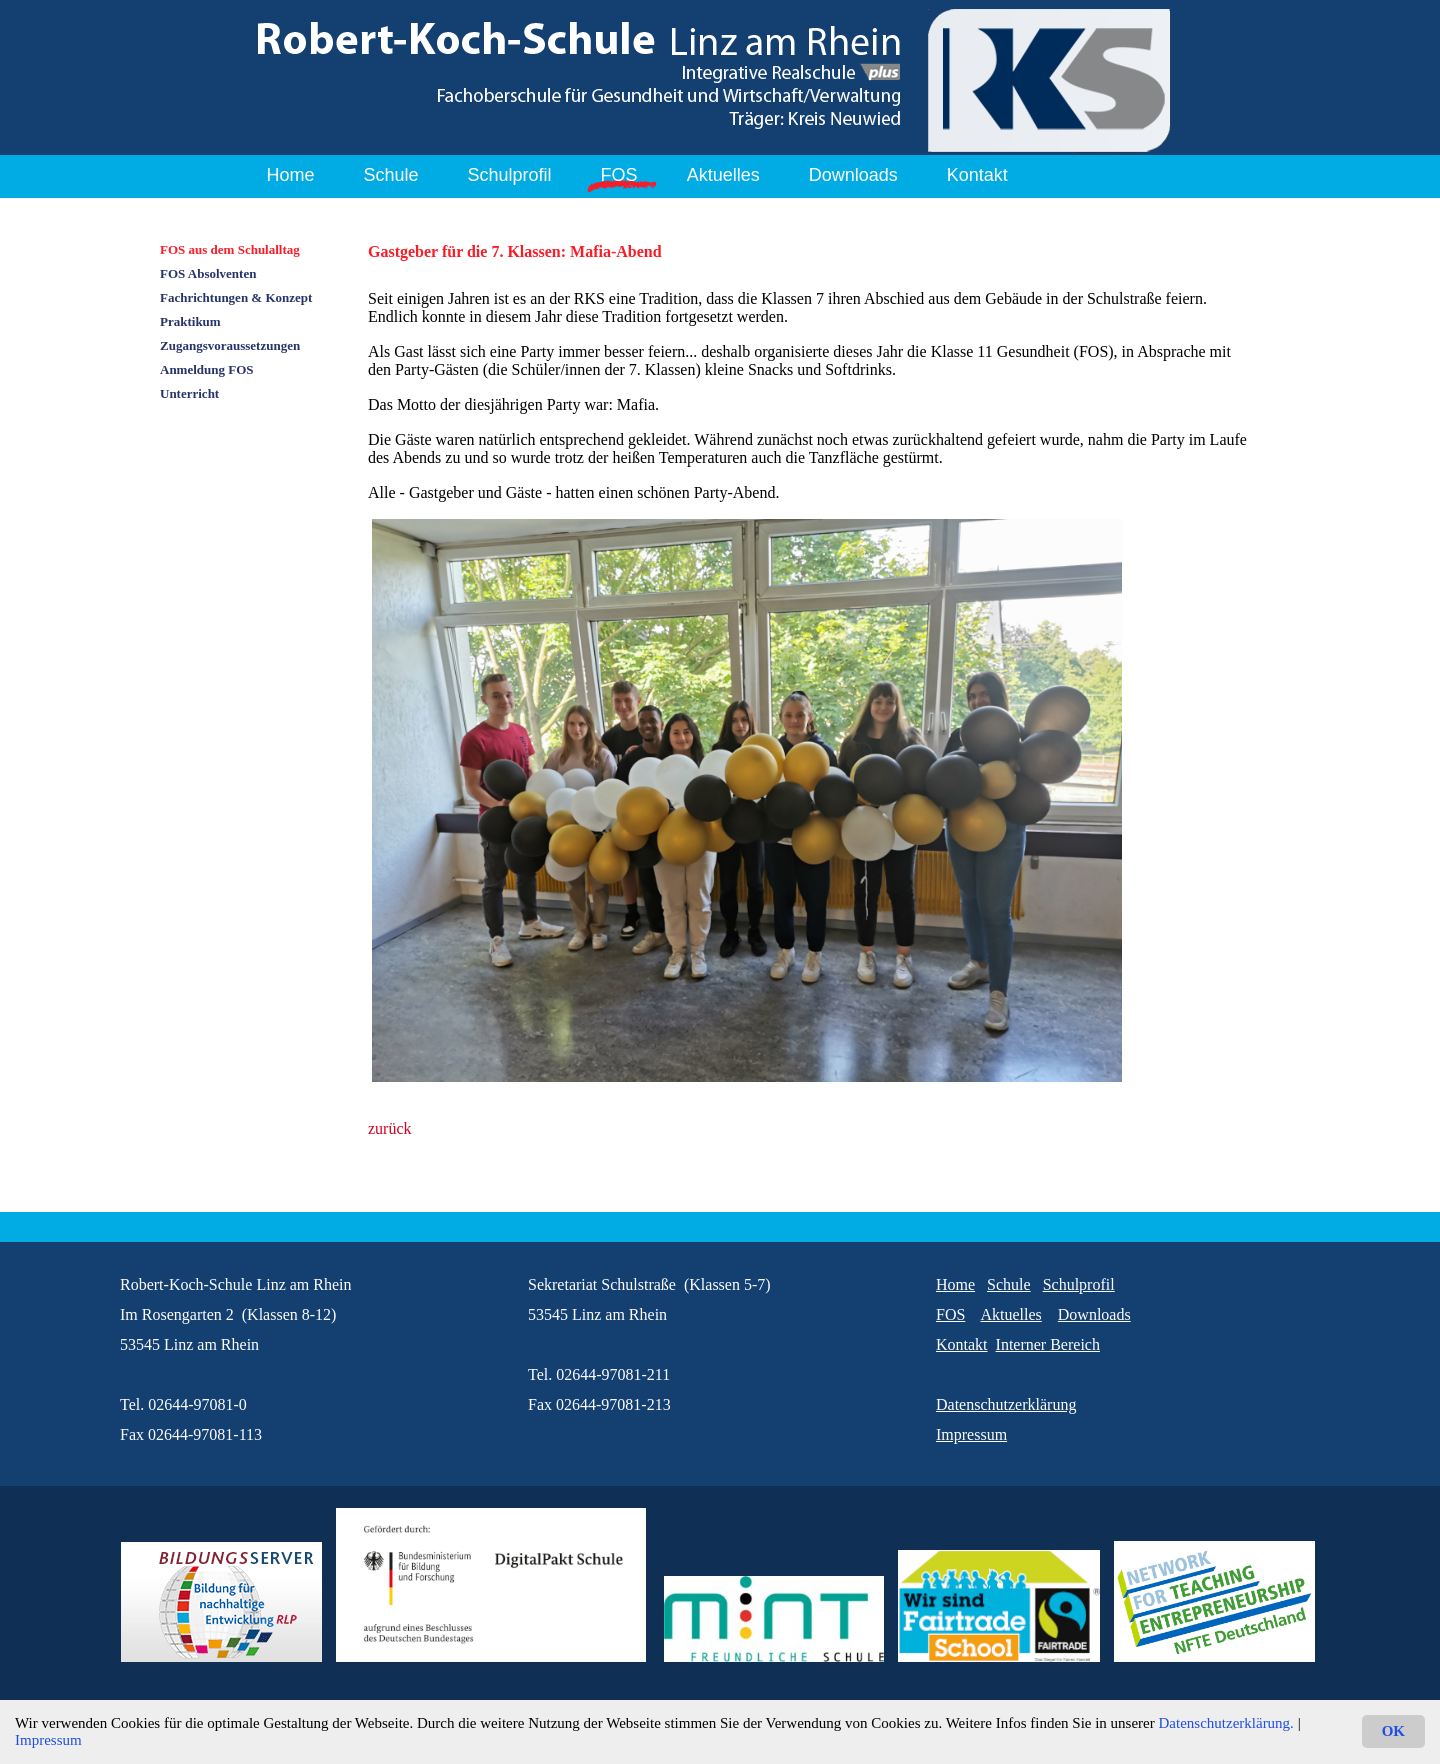 This screenshot has width=1440, height=1764. I want to click on Schule, so click(391, 175).